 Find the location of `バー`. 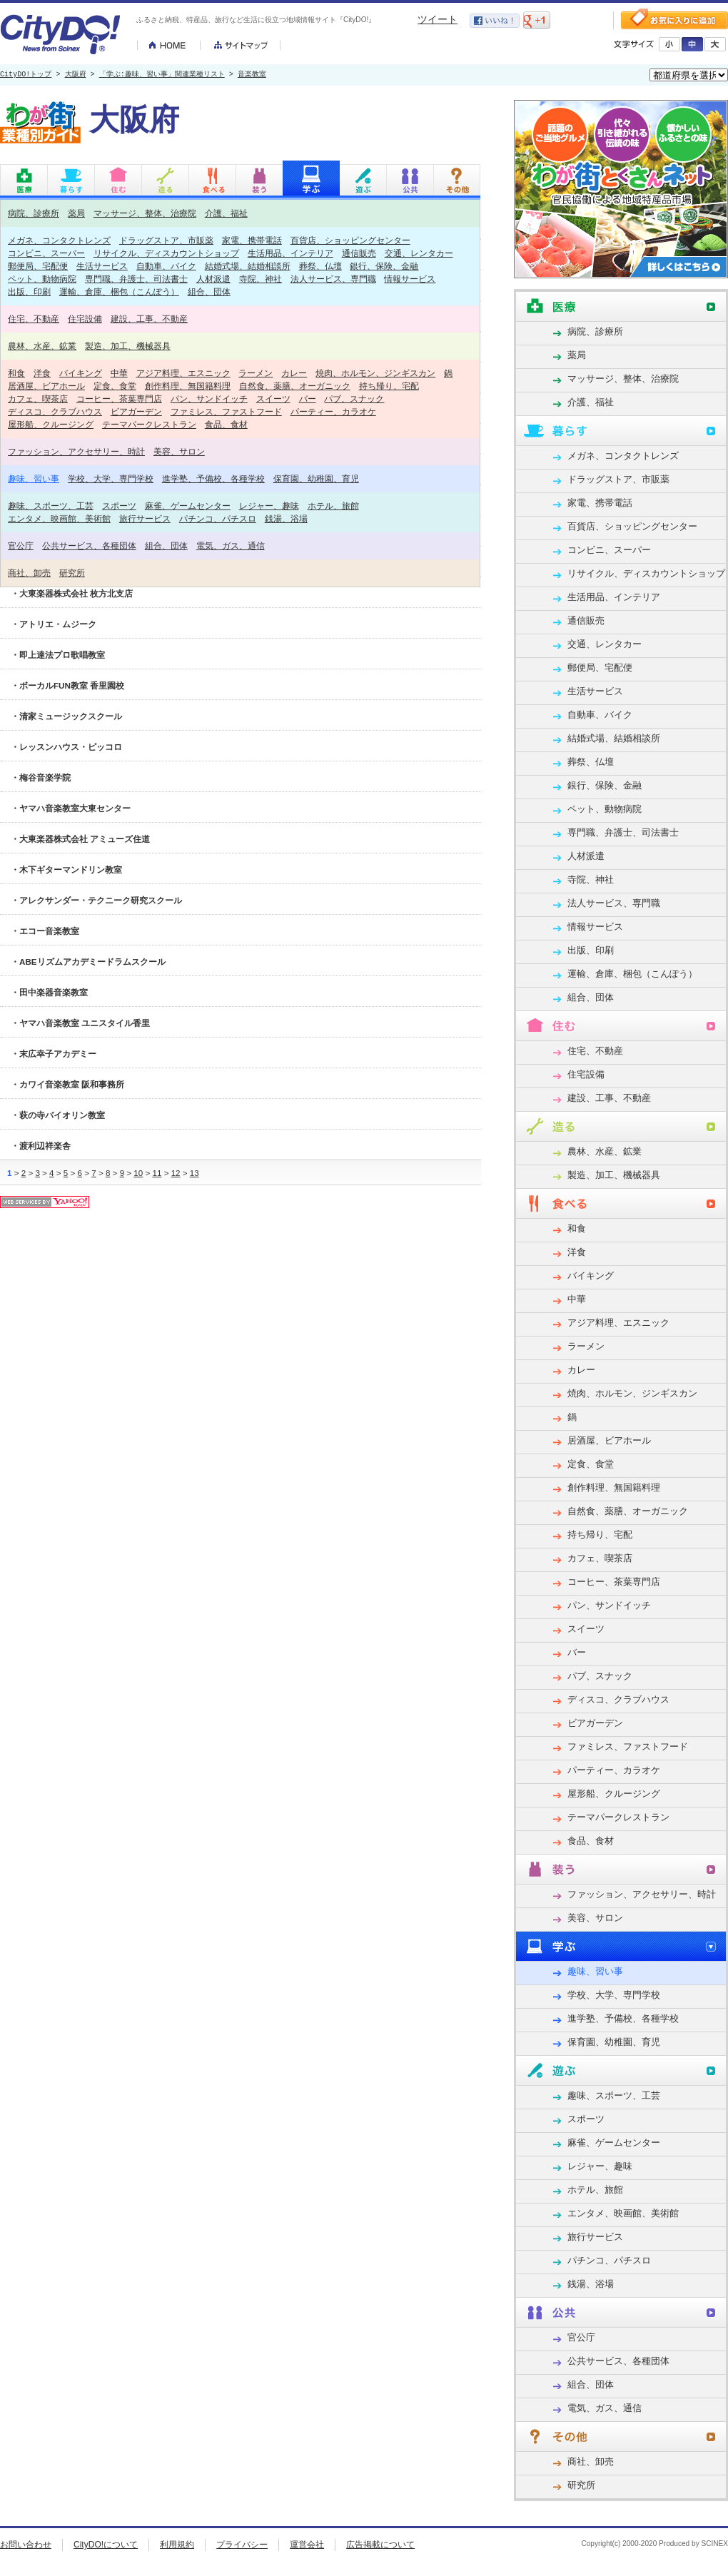

バー is located at coordinates (307, 398).